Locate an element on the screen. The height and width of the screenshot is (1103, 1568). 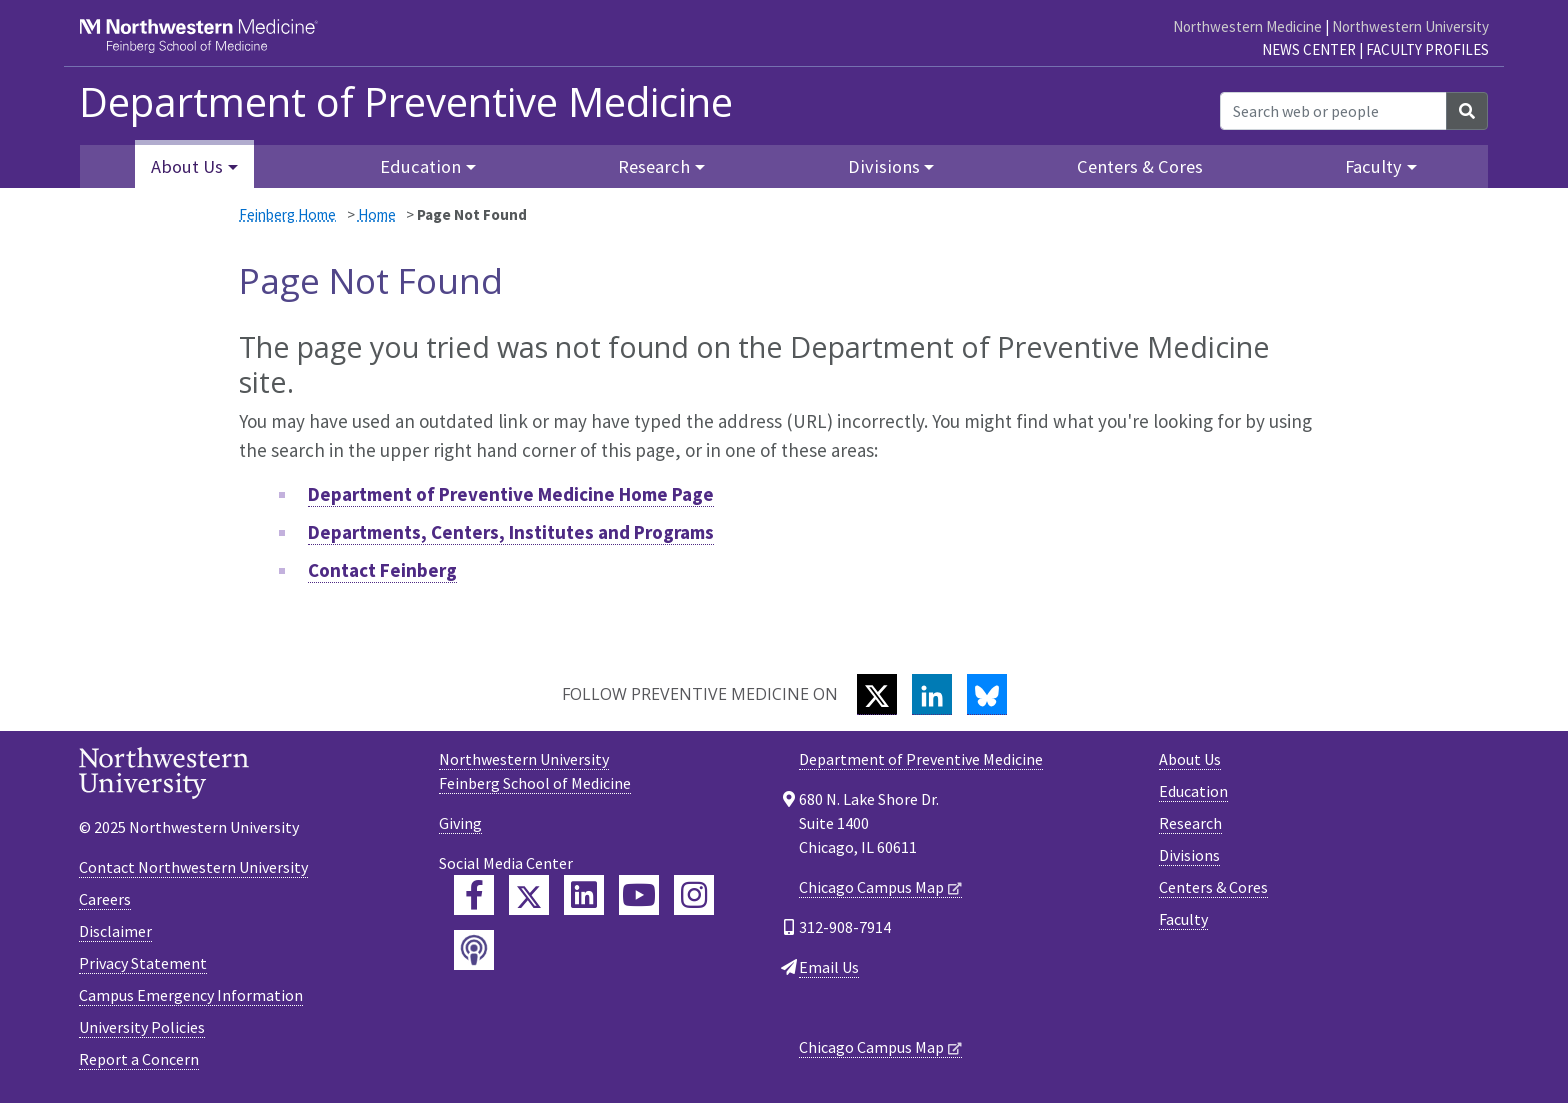
Department of Preventive Medicine is located at coordinates (406, 102).